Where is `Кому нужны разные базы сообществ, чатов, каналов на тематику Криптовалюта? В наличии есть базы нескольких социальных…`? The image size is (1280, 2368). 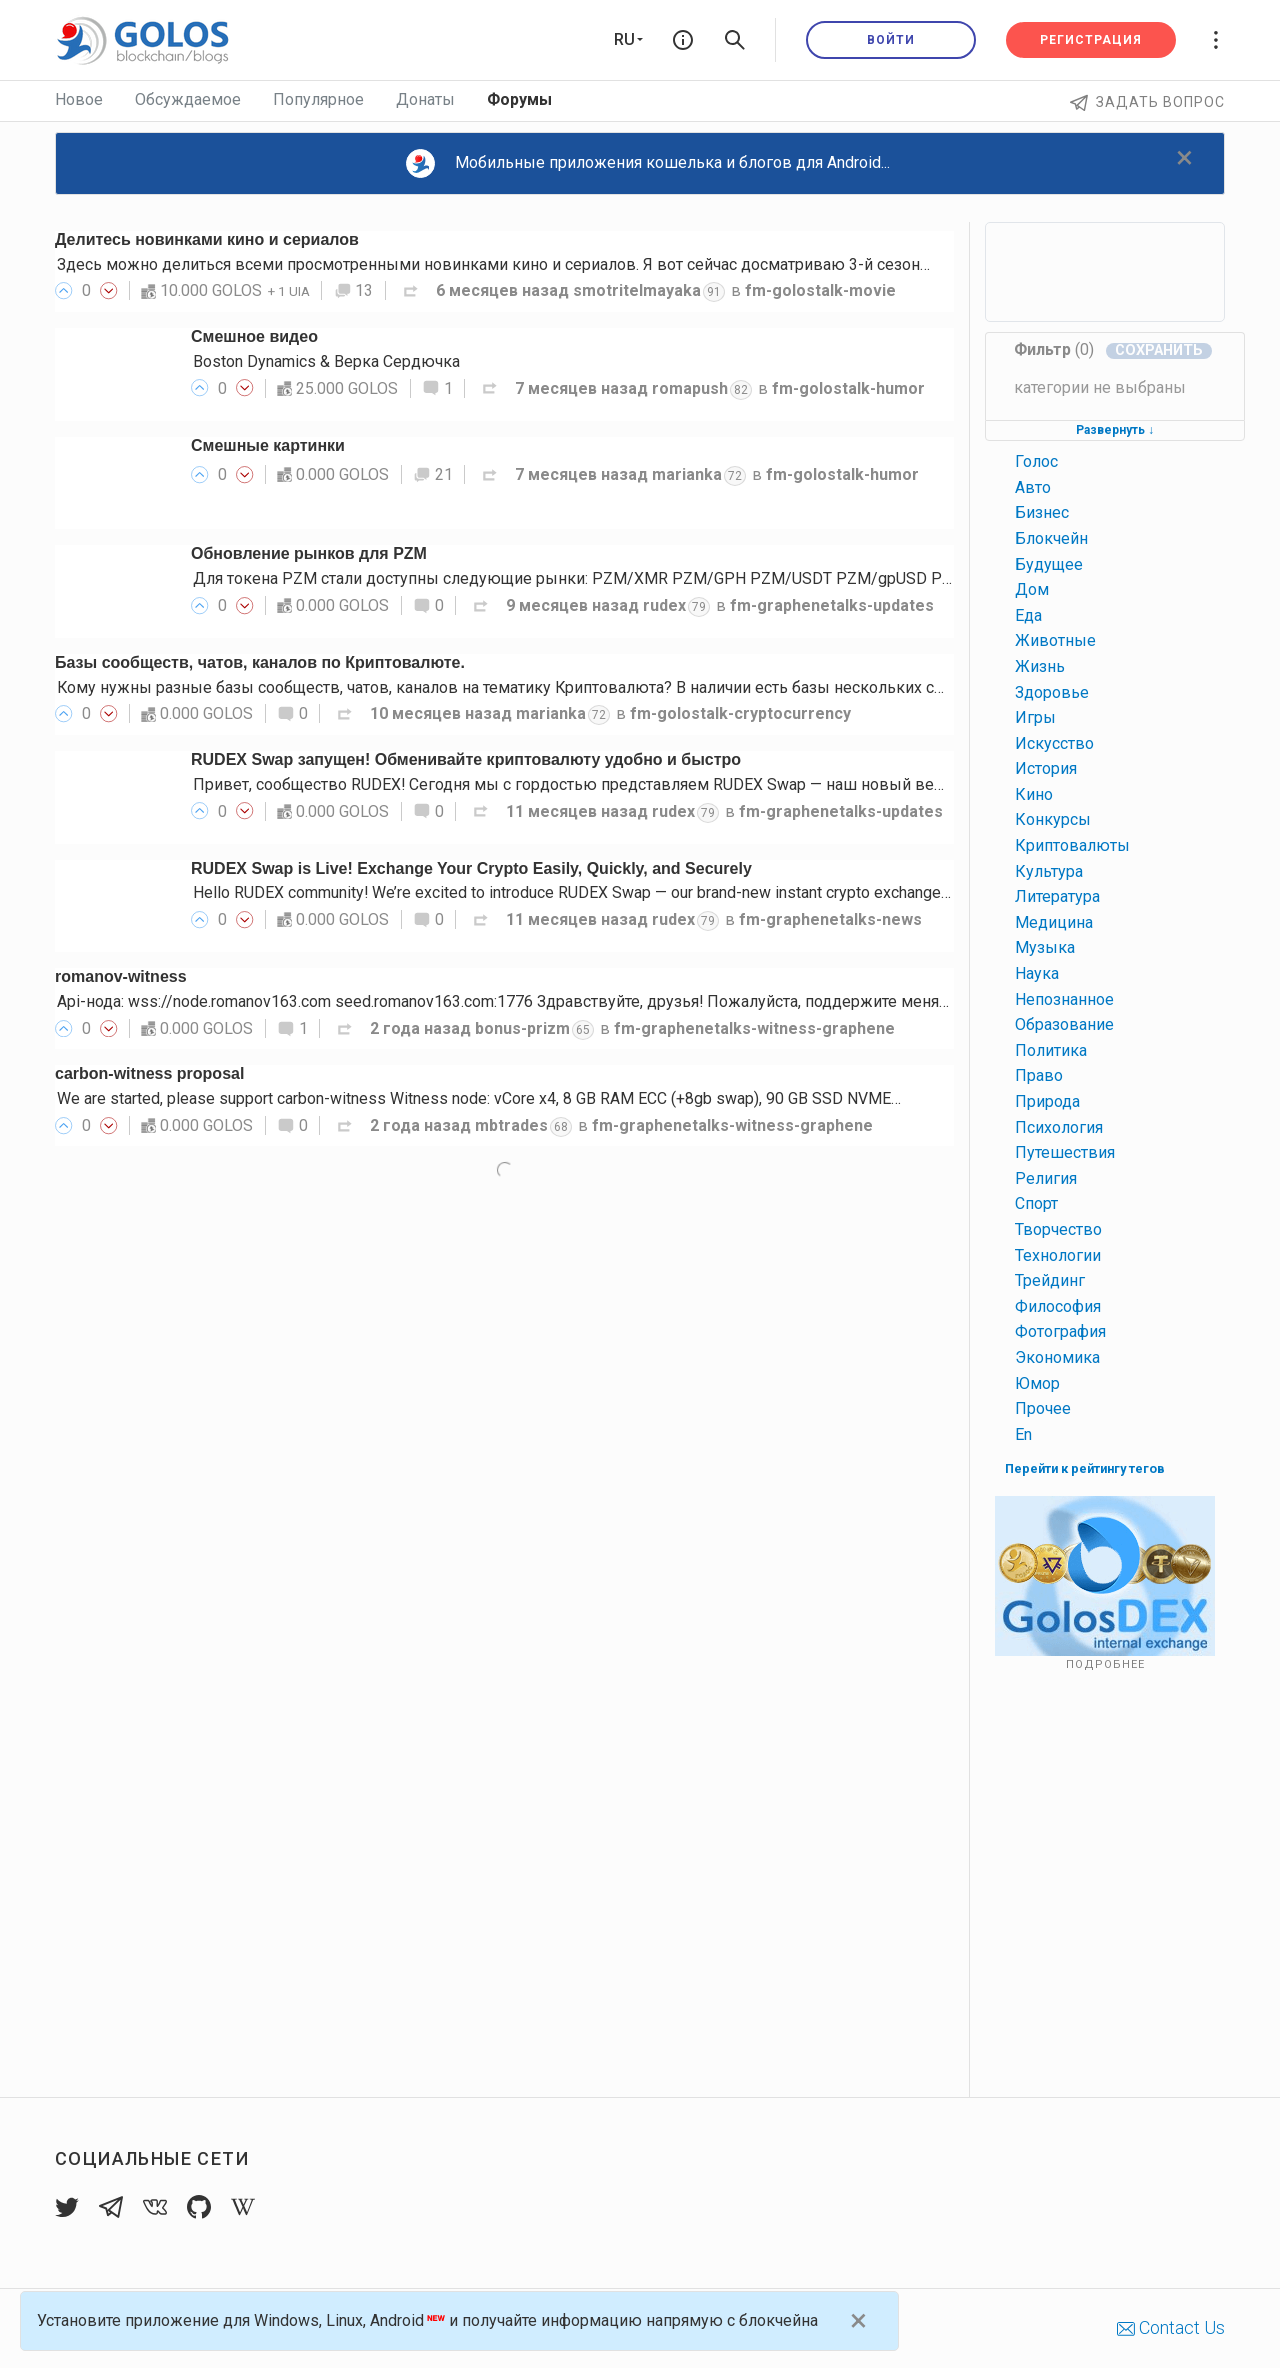 Кому нужны разные базы сообществ, чатов, каналов на тематику Криптовалюта? В наличии есть базы нескольких социальных… is located at coordinates (543, 687).